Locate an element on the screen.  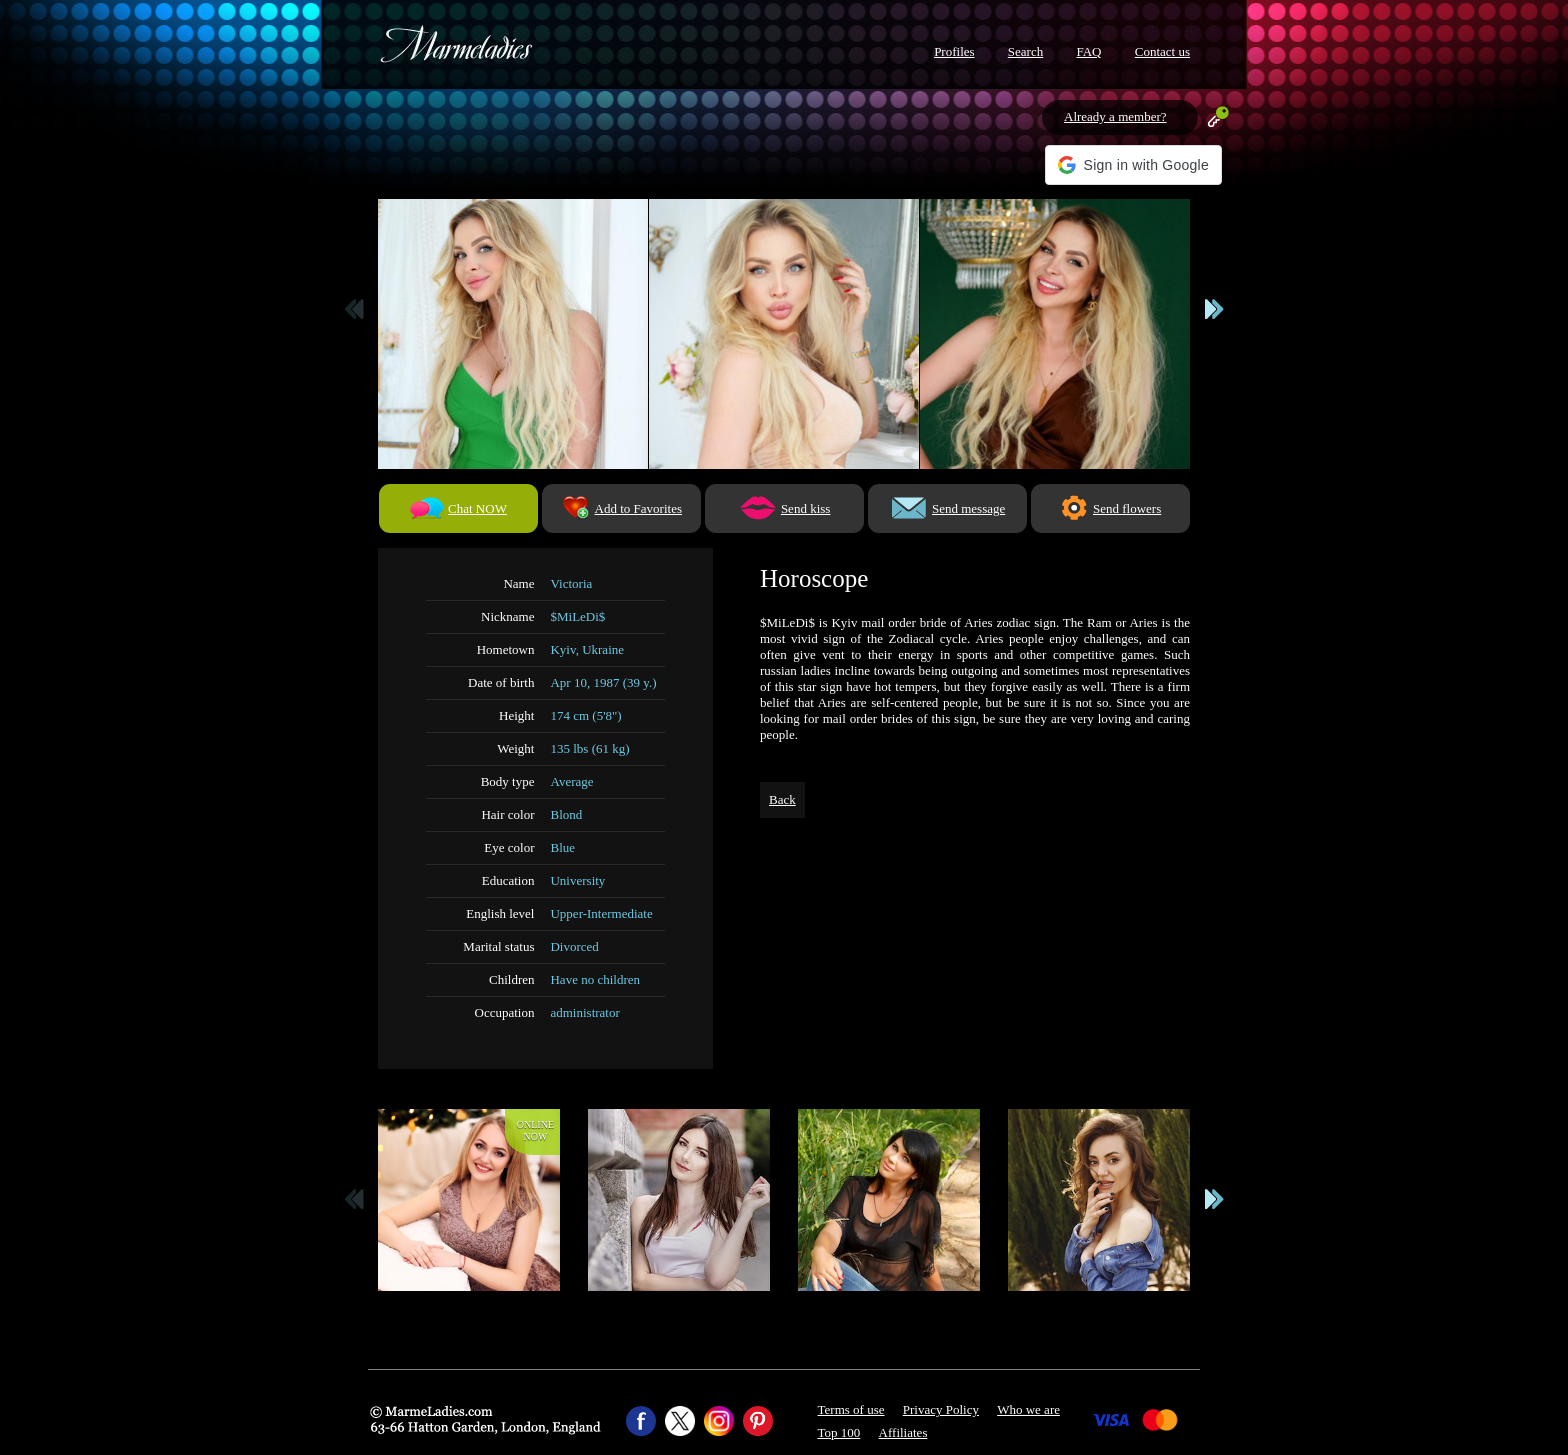
Already a member? is located at coordinates (1115, 116).